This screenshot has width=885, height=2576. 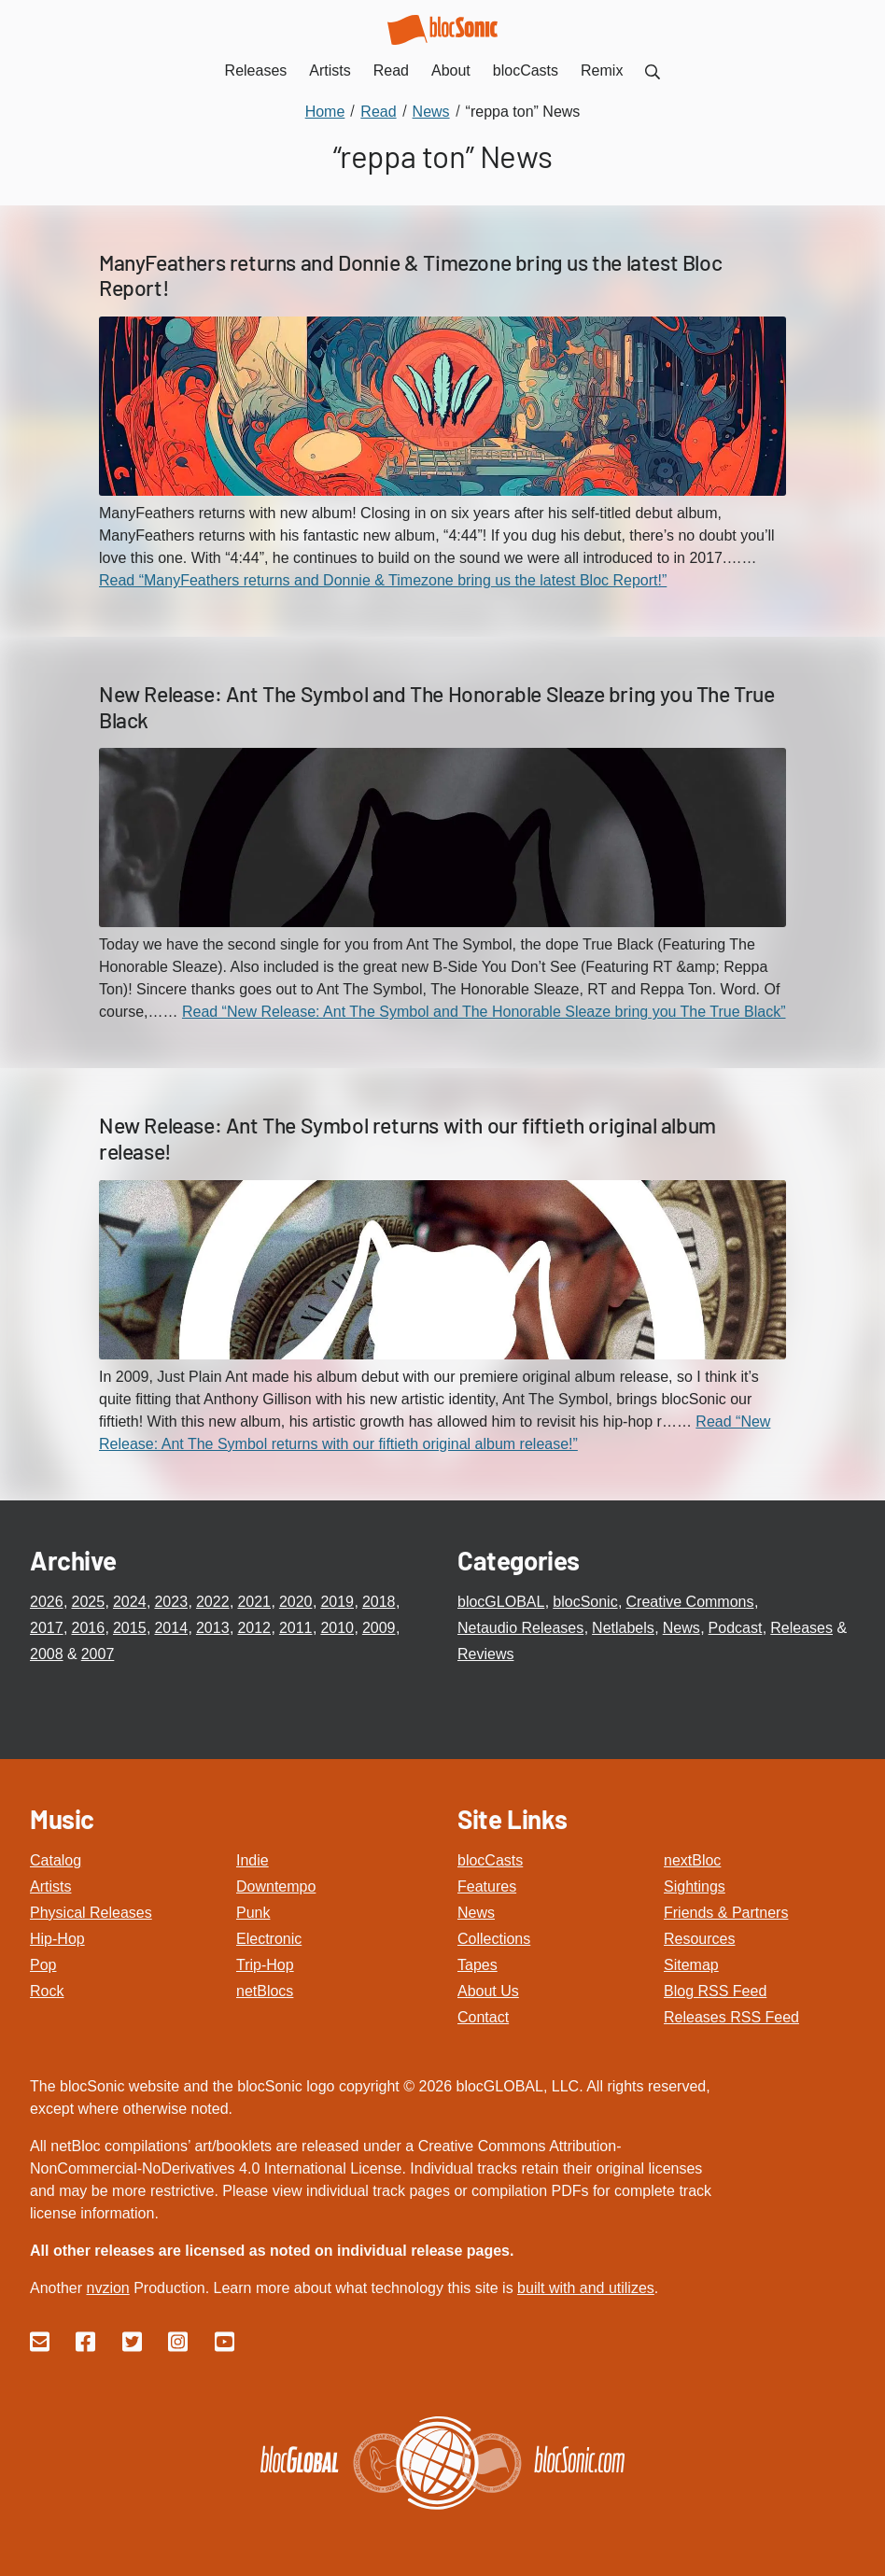 What do you see at coordinates (88, 1602) in the screenshot?
I see `2025` at bounding box center [88, 1602].